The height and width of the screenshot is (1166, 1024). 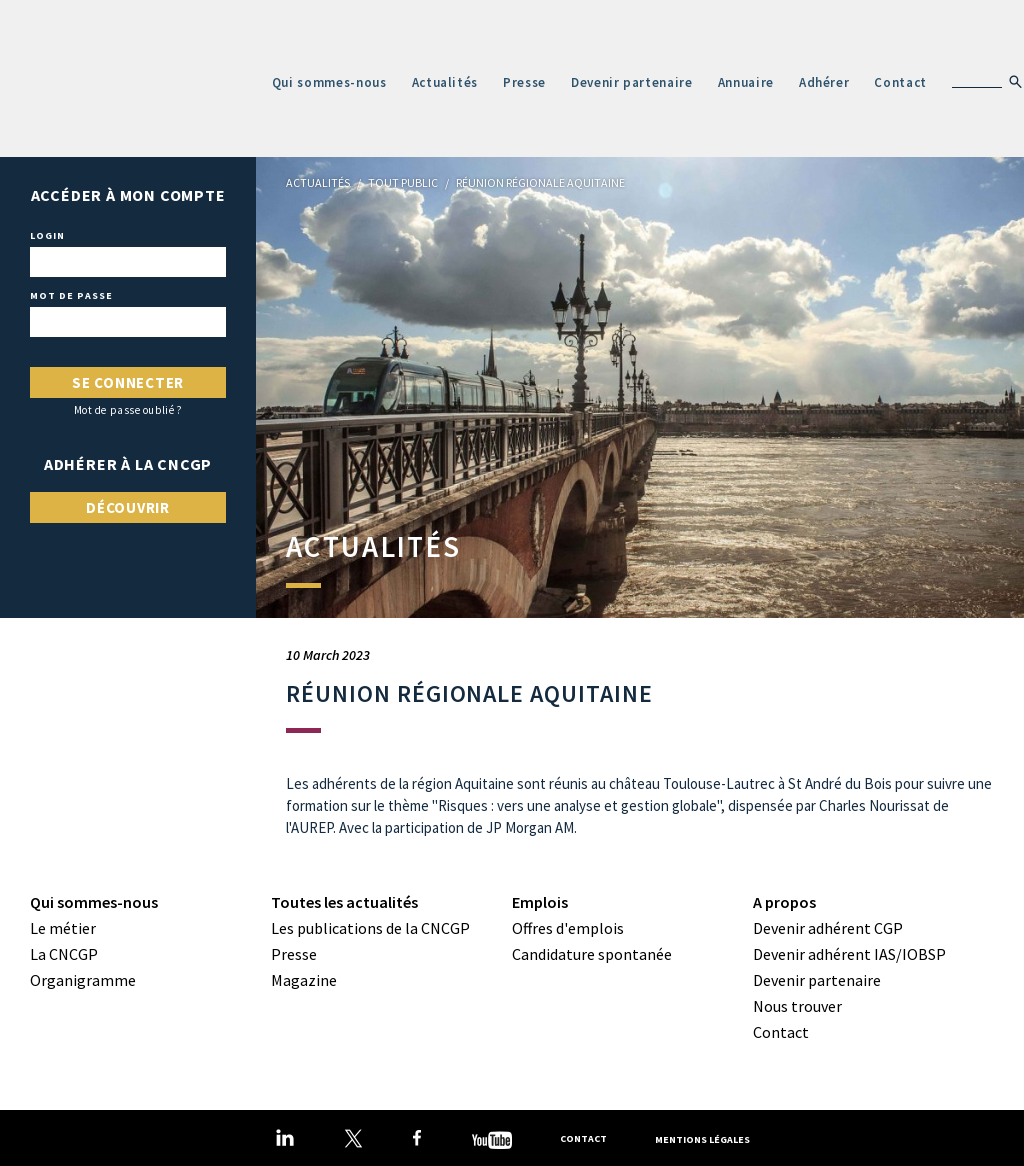 What do you see at coordinates (797, 1006) in the screenshot?
I see `Nous trouver` at bounding box center [797, 1006].